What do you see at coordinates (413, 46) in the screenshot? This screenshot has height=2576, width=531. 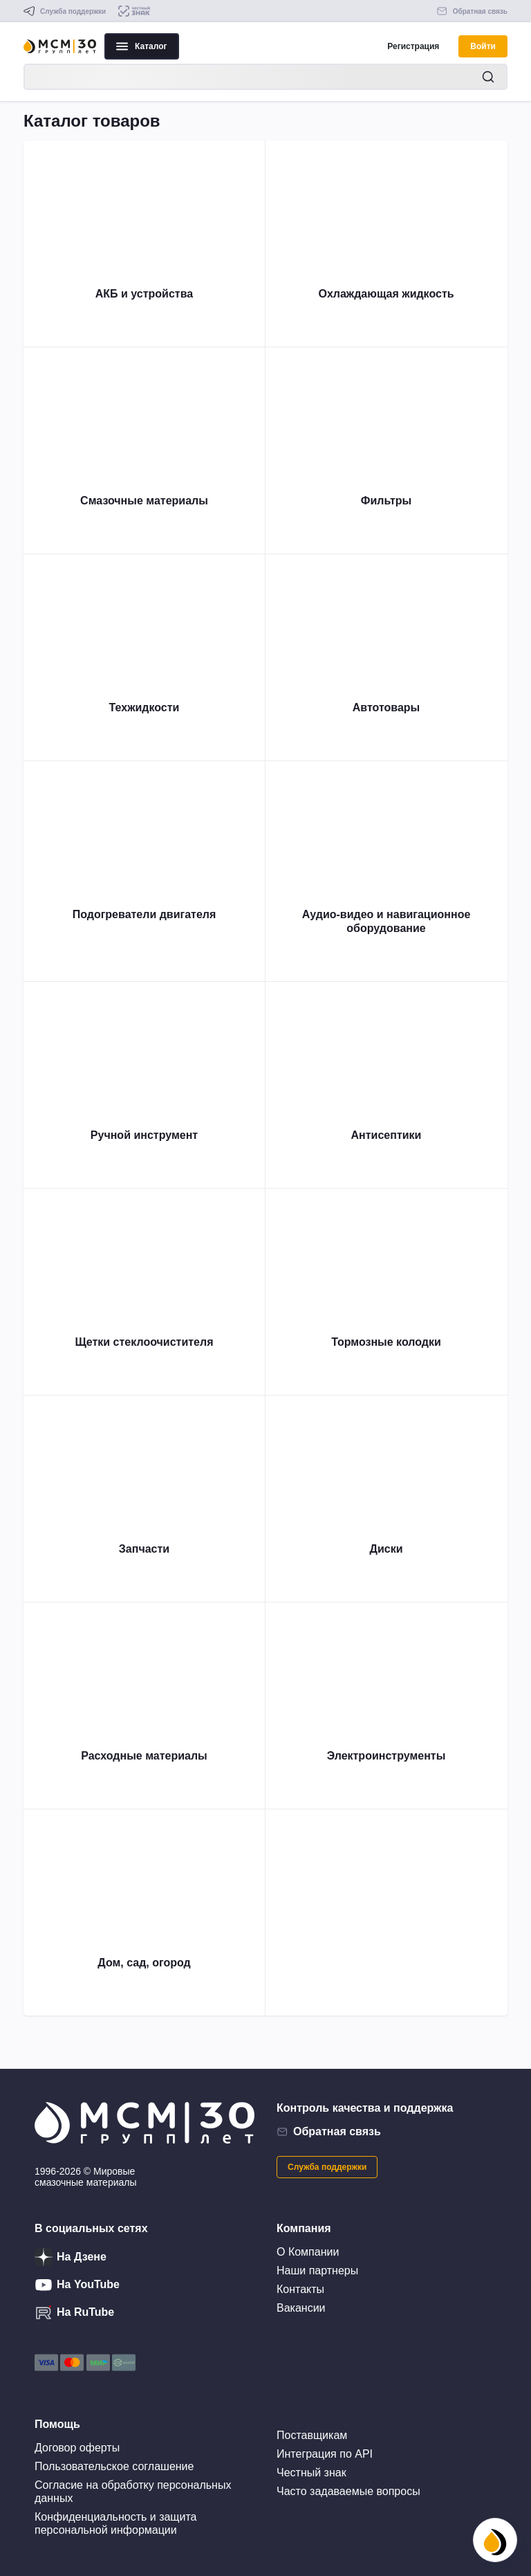 I see `Регистрация` at bounding box center [413, 46].